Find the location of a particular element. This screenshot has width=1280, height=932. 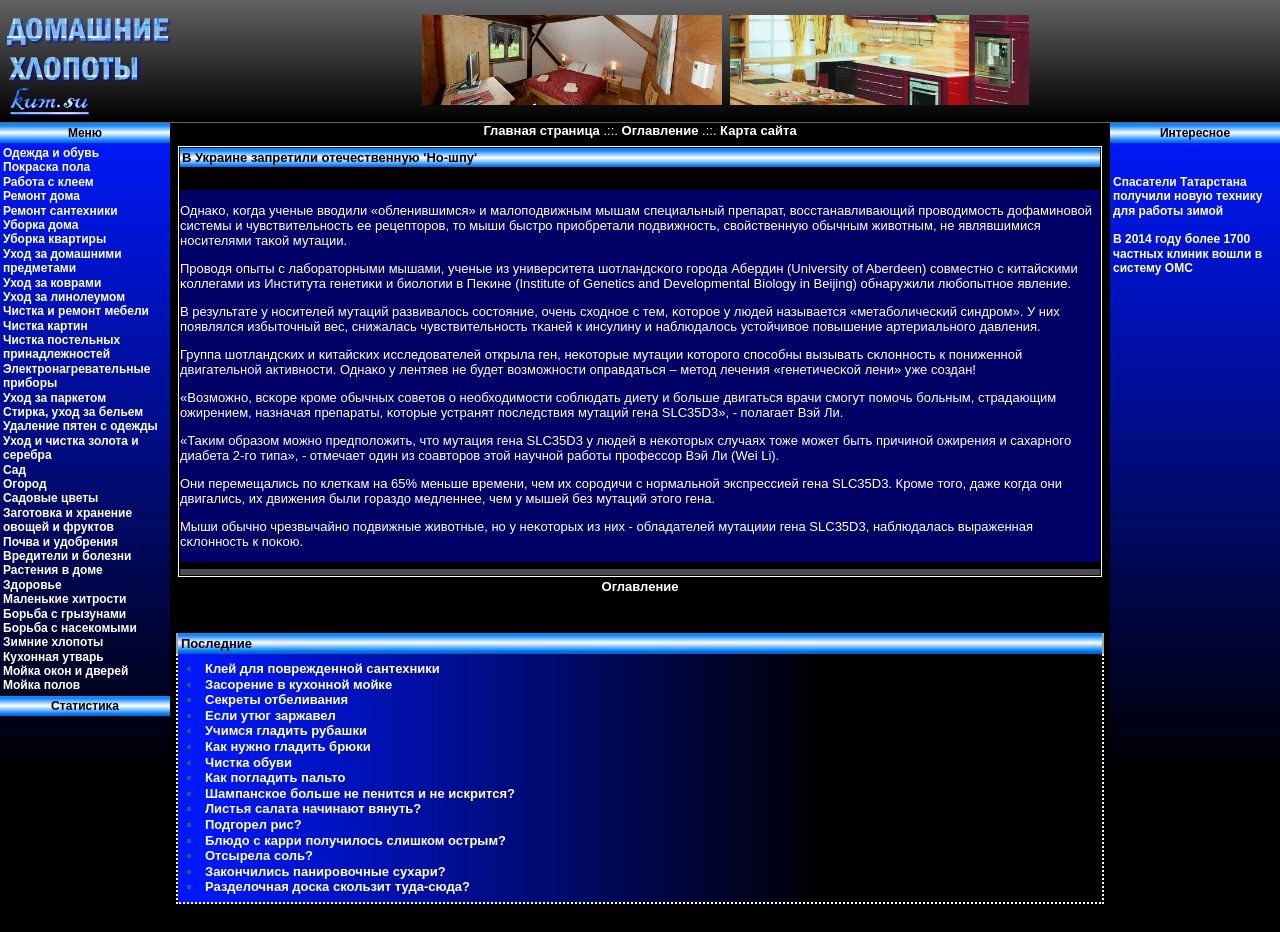

Кухонная утварь is located at coordinates (53, 657).